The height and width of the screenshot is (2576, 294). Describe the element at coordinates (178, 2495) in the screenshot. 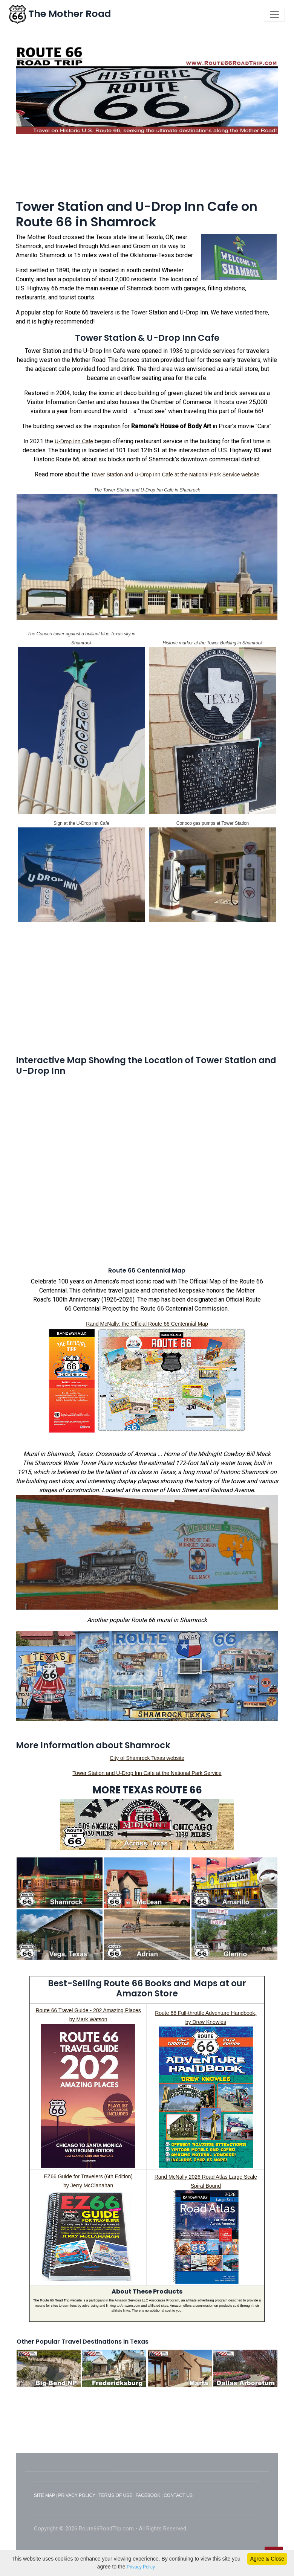

I see `CONTACT US` at that location.